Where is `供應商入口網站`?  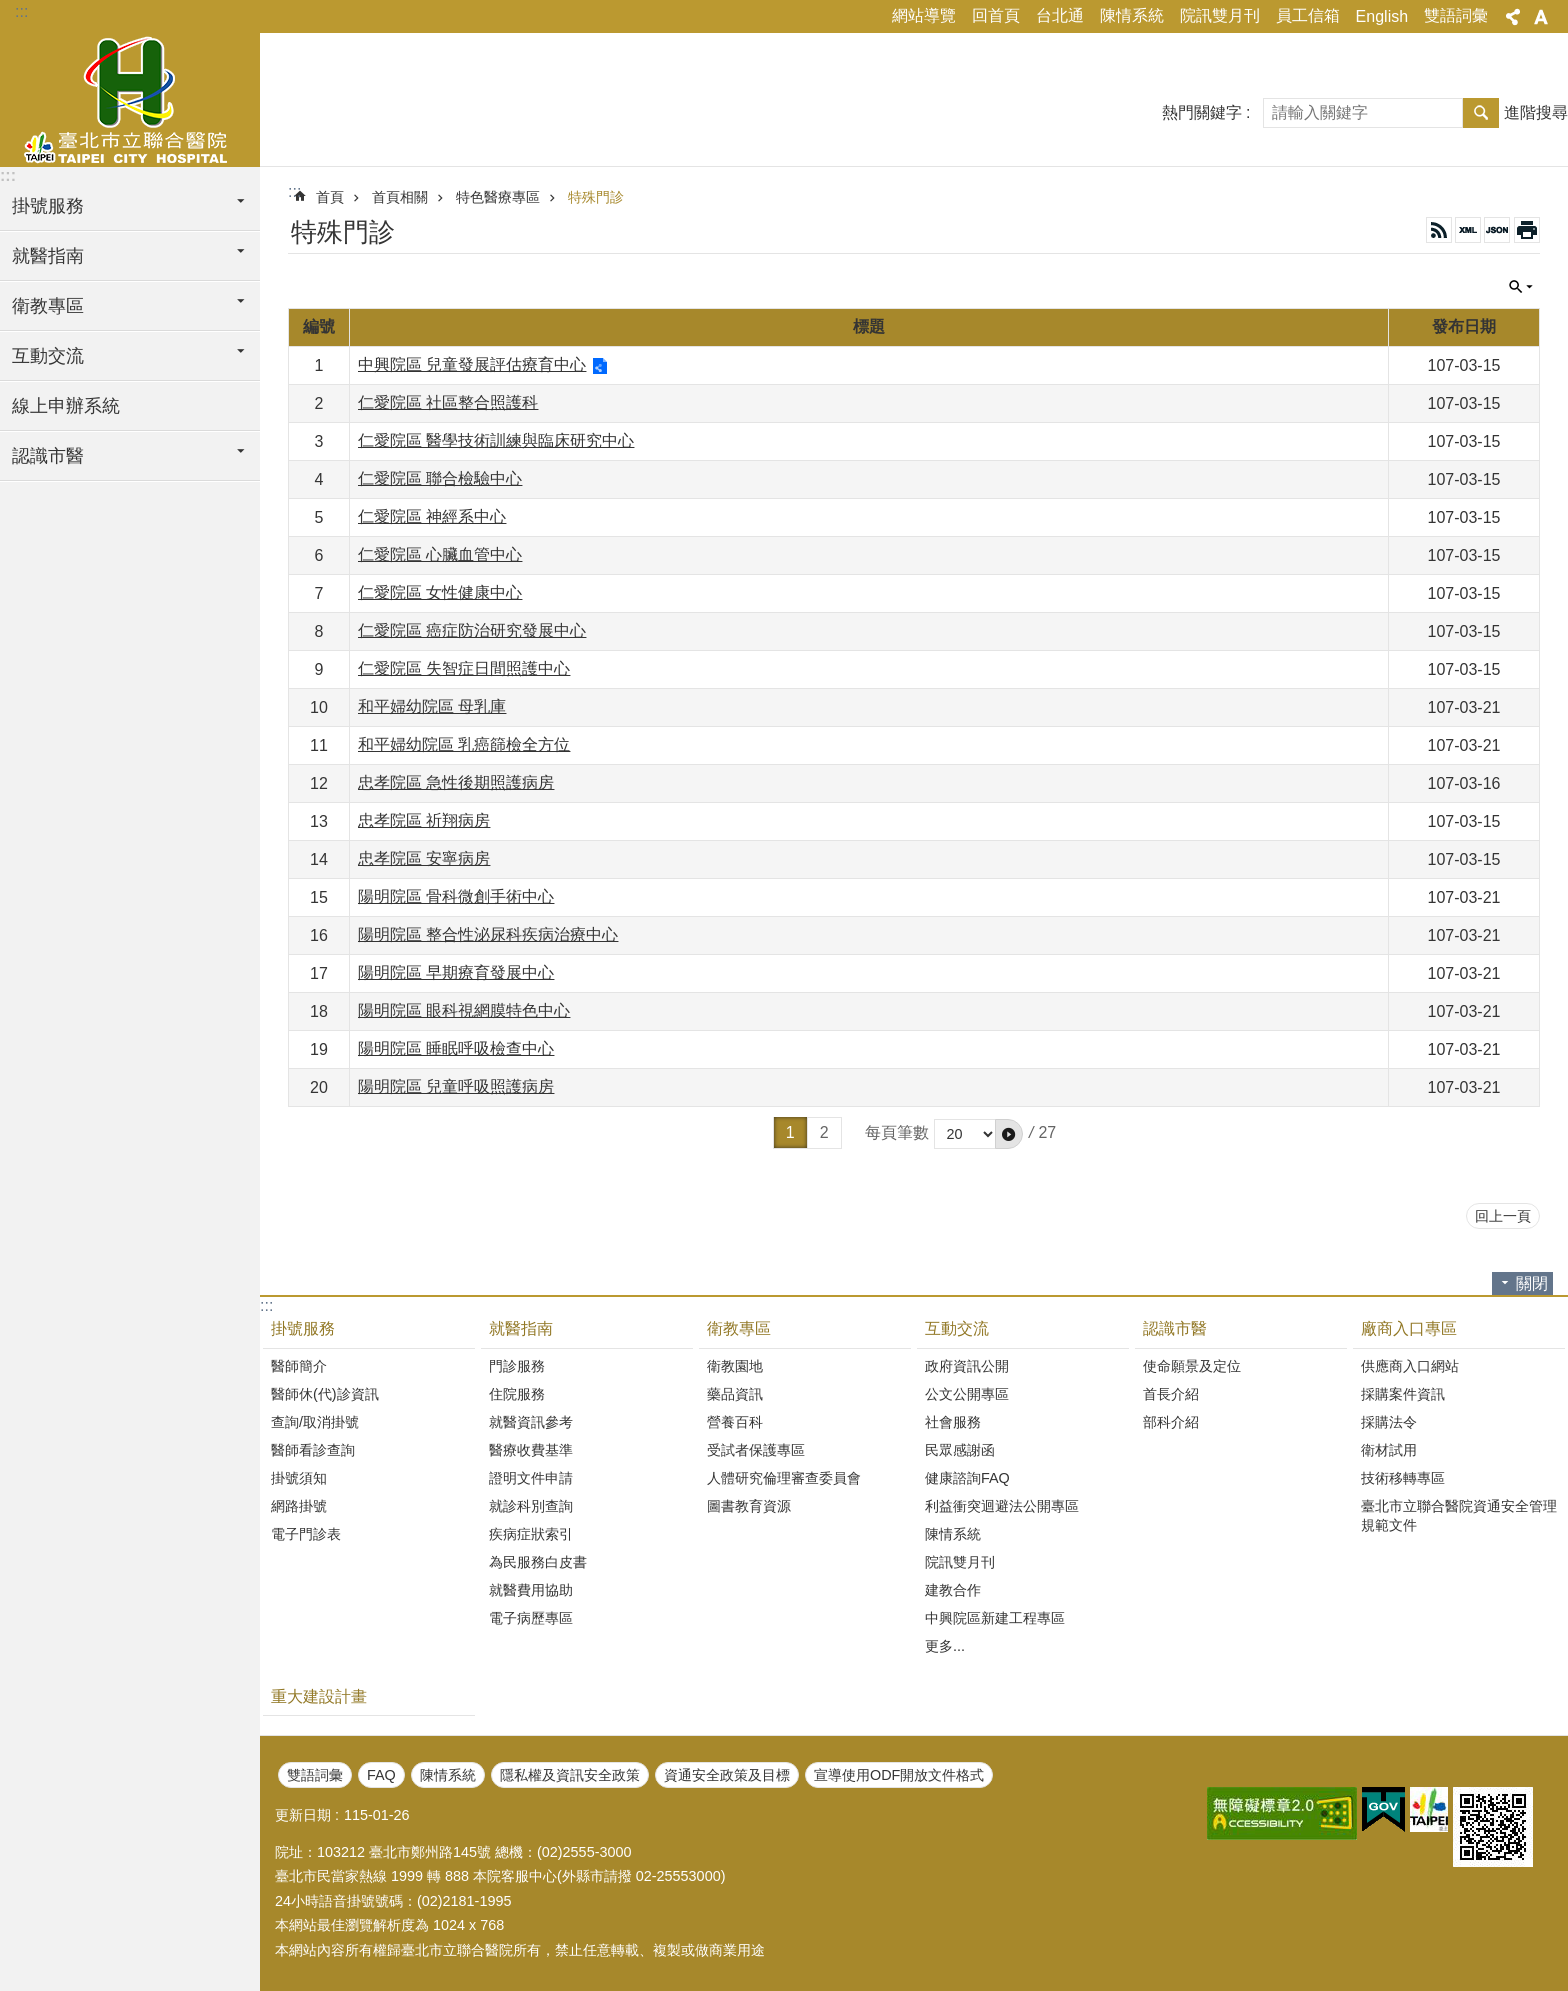
供應商入口網站 is located at coordinates (1410, 1366).